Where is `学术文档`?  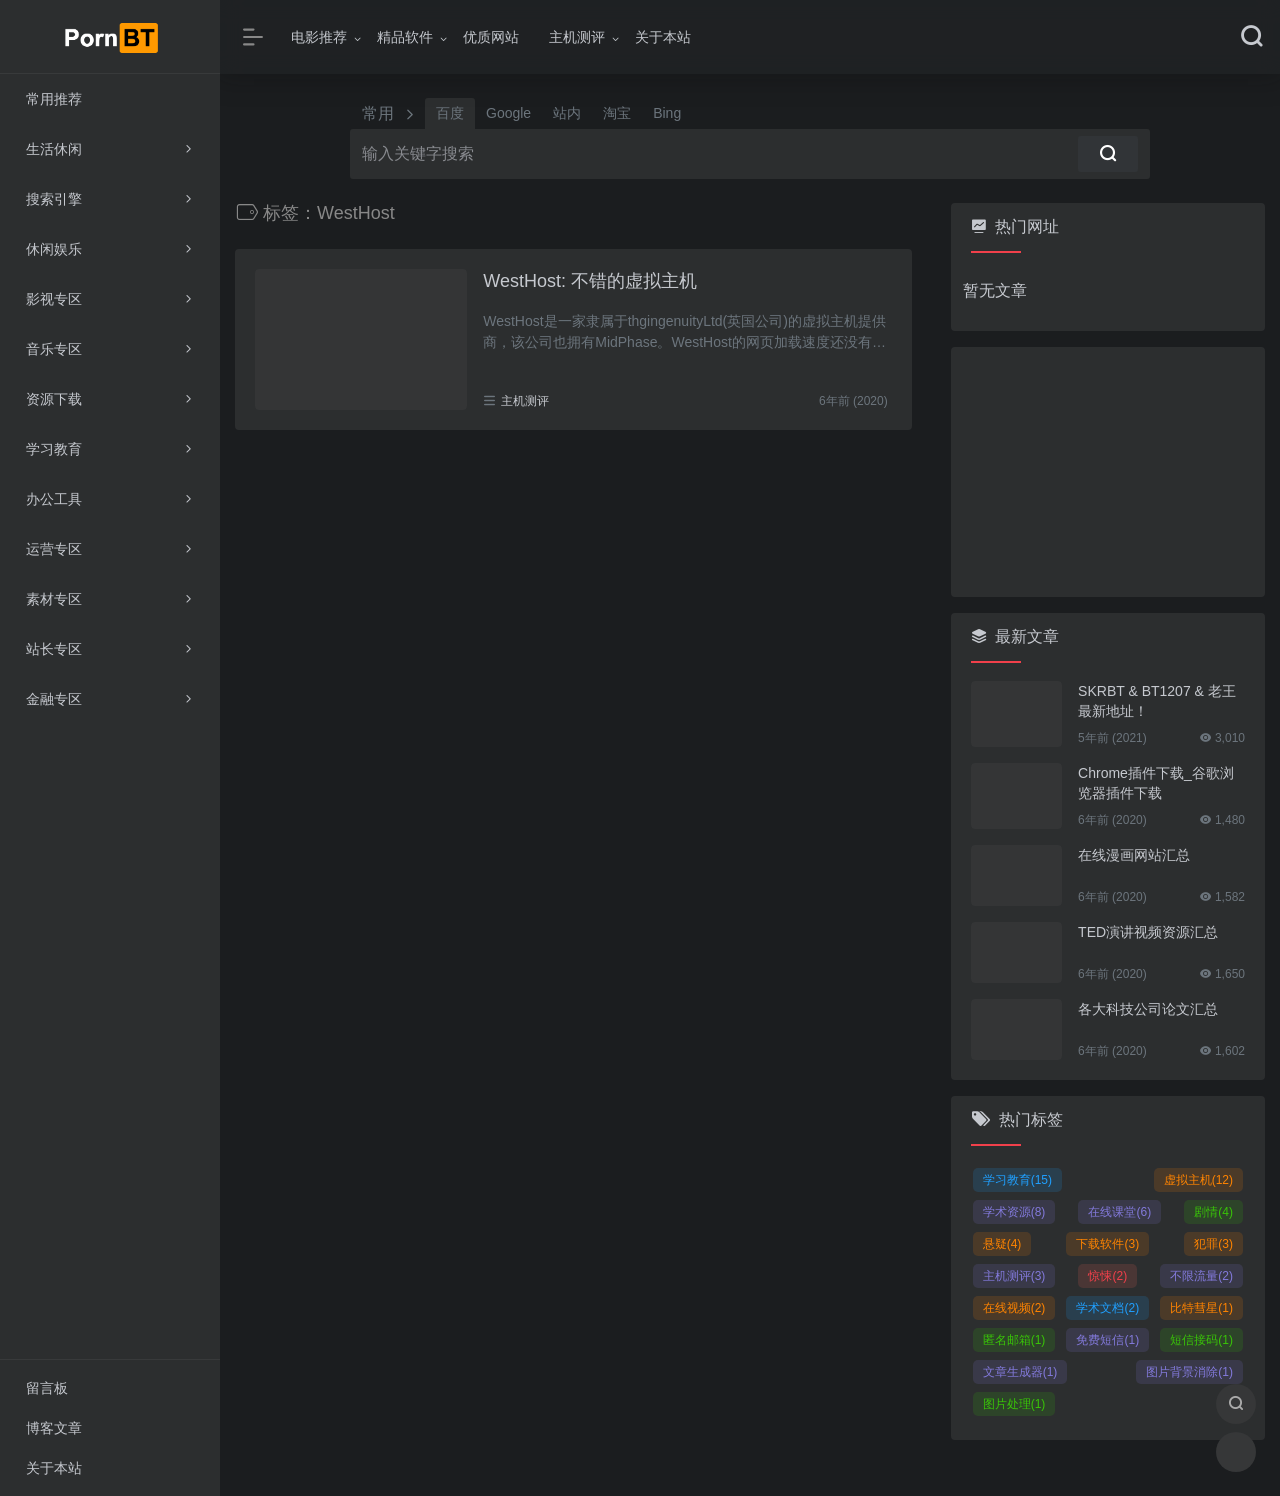 学术文档 is located at coordinates (1107, 1308).